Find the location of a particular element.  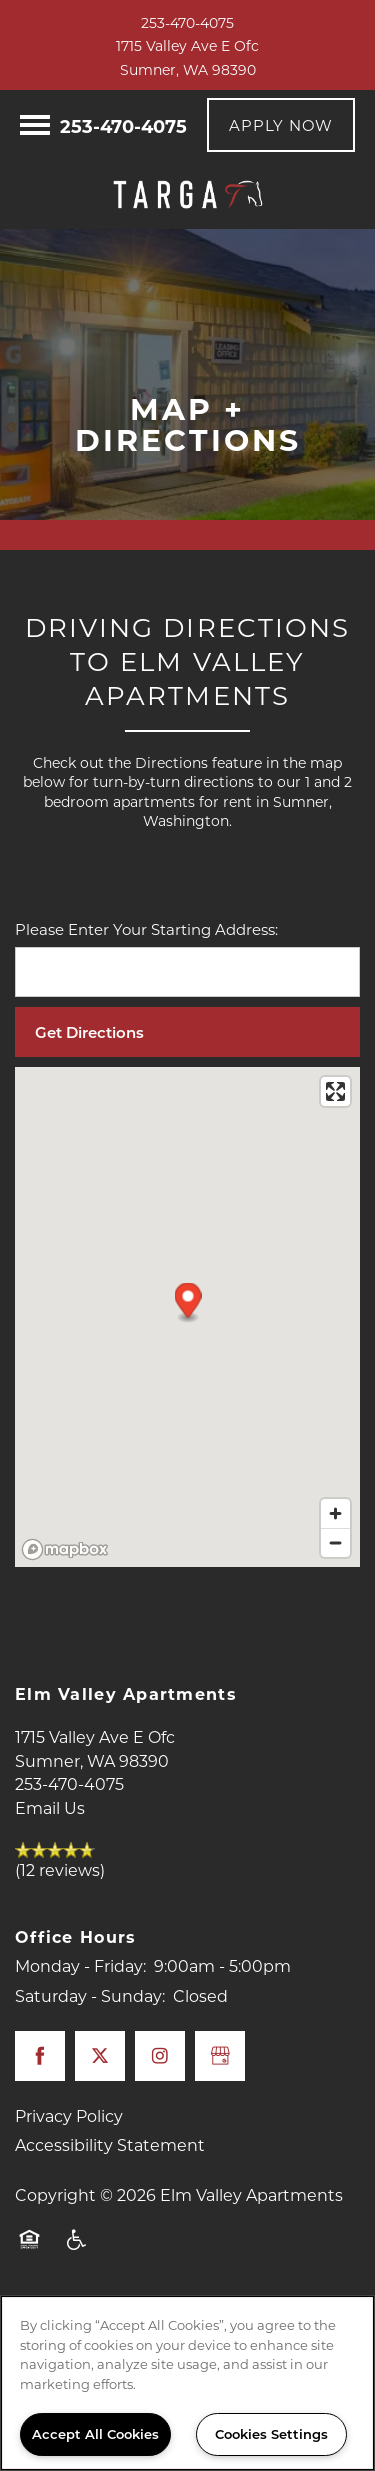

Monday - Friday: is located at coordinates (80, 1965).